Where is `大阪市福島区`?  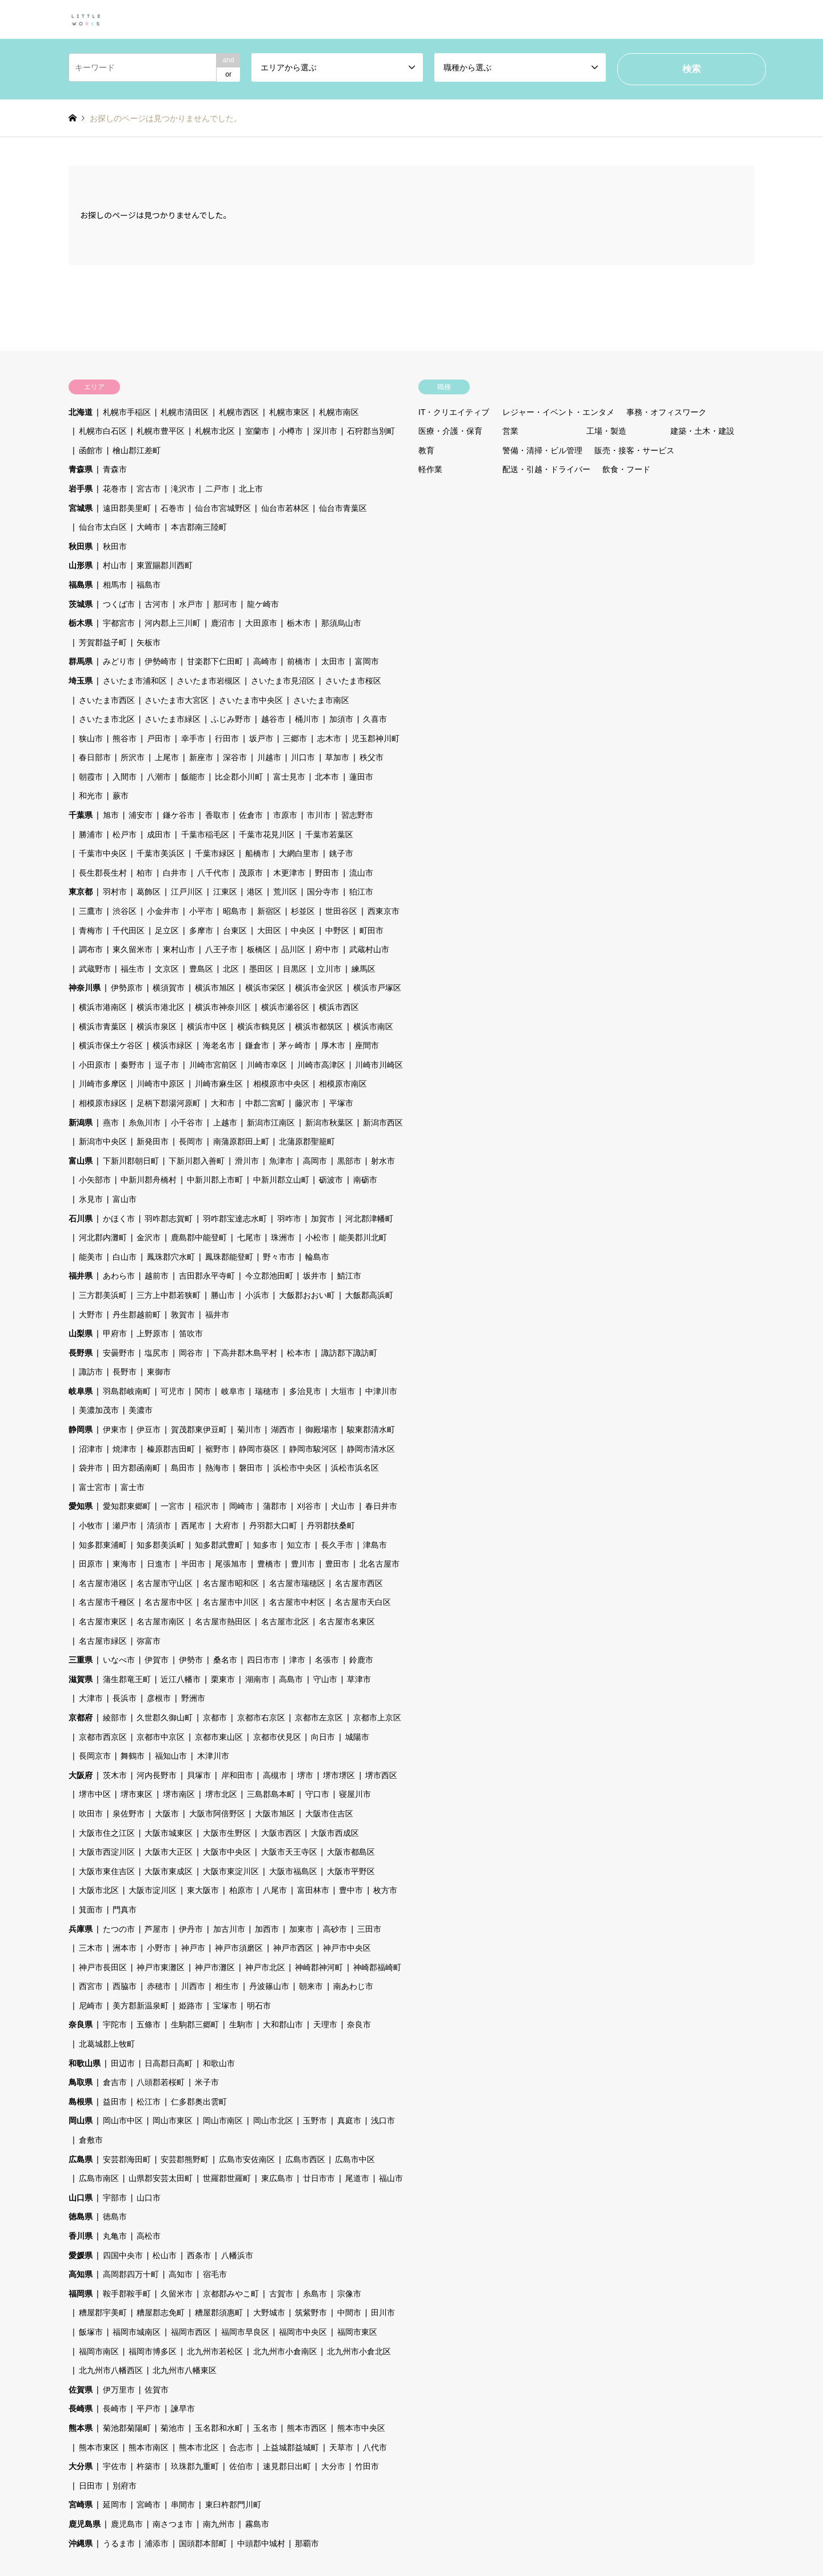
大阪市福島区 is located at coordinates (293, 1871).